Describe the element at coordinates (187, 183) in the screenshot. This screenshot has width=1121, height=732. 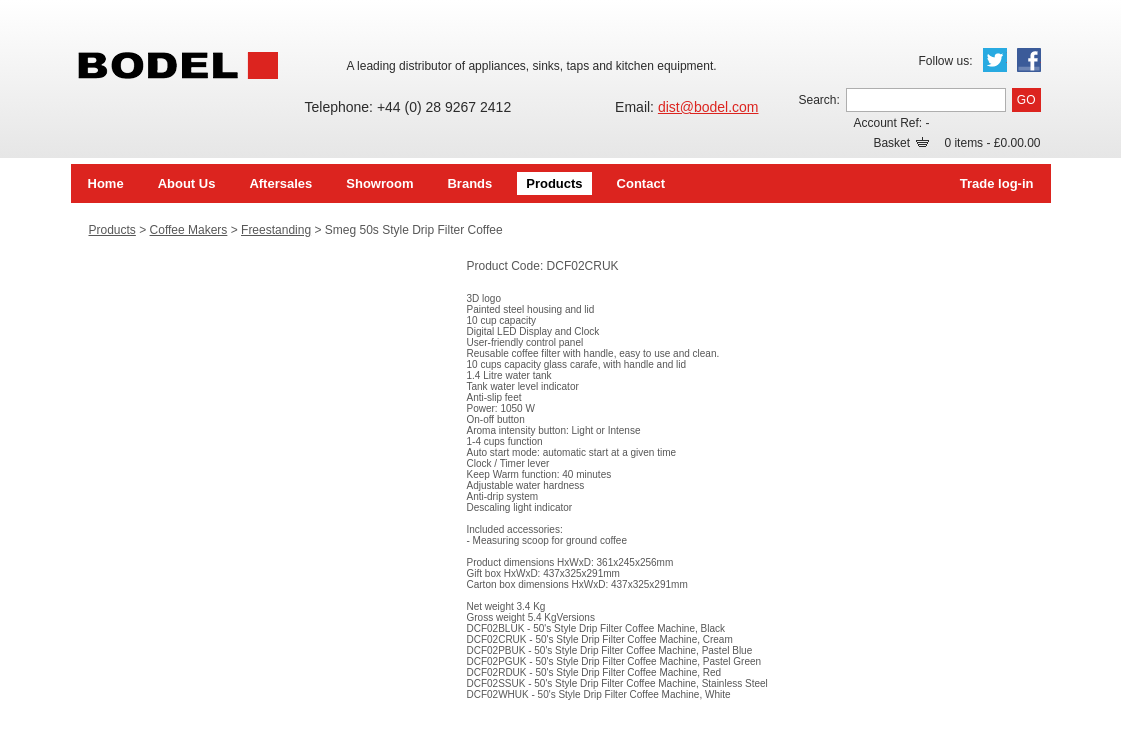
I see `About Us` at that location.